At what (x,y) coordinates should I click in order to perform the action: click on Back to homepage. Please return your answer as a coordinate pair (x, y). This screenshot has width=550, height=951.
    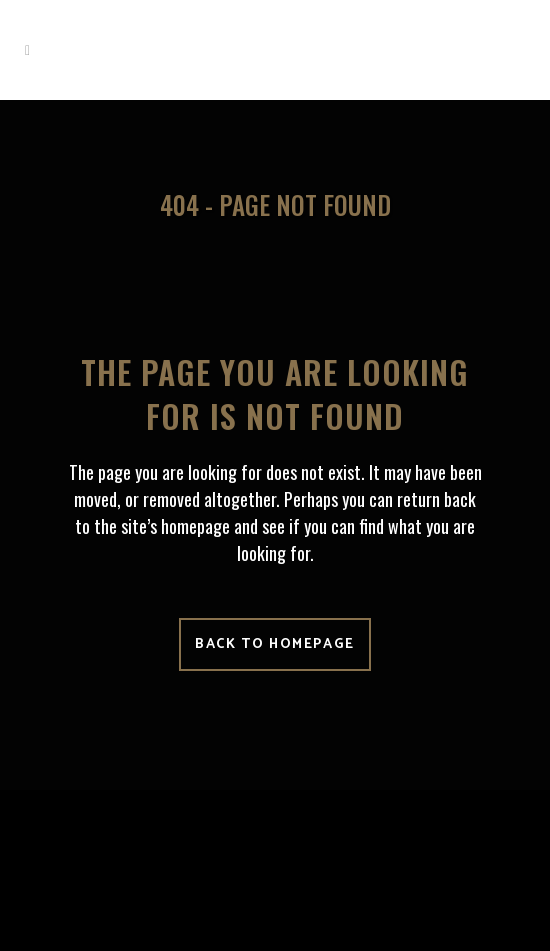
    Looking at the image, I should click on (275, 644).